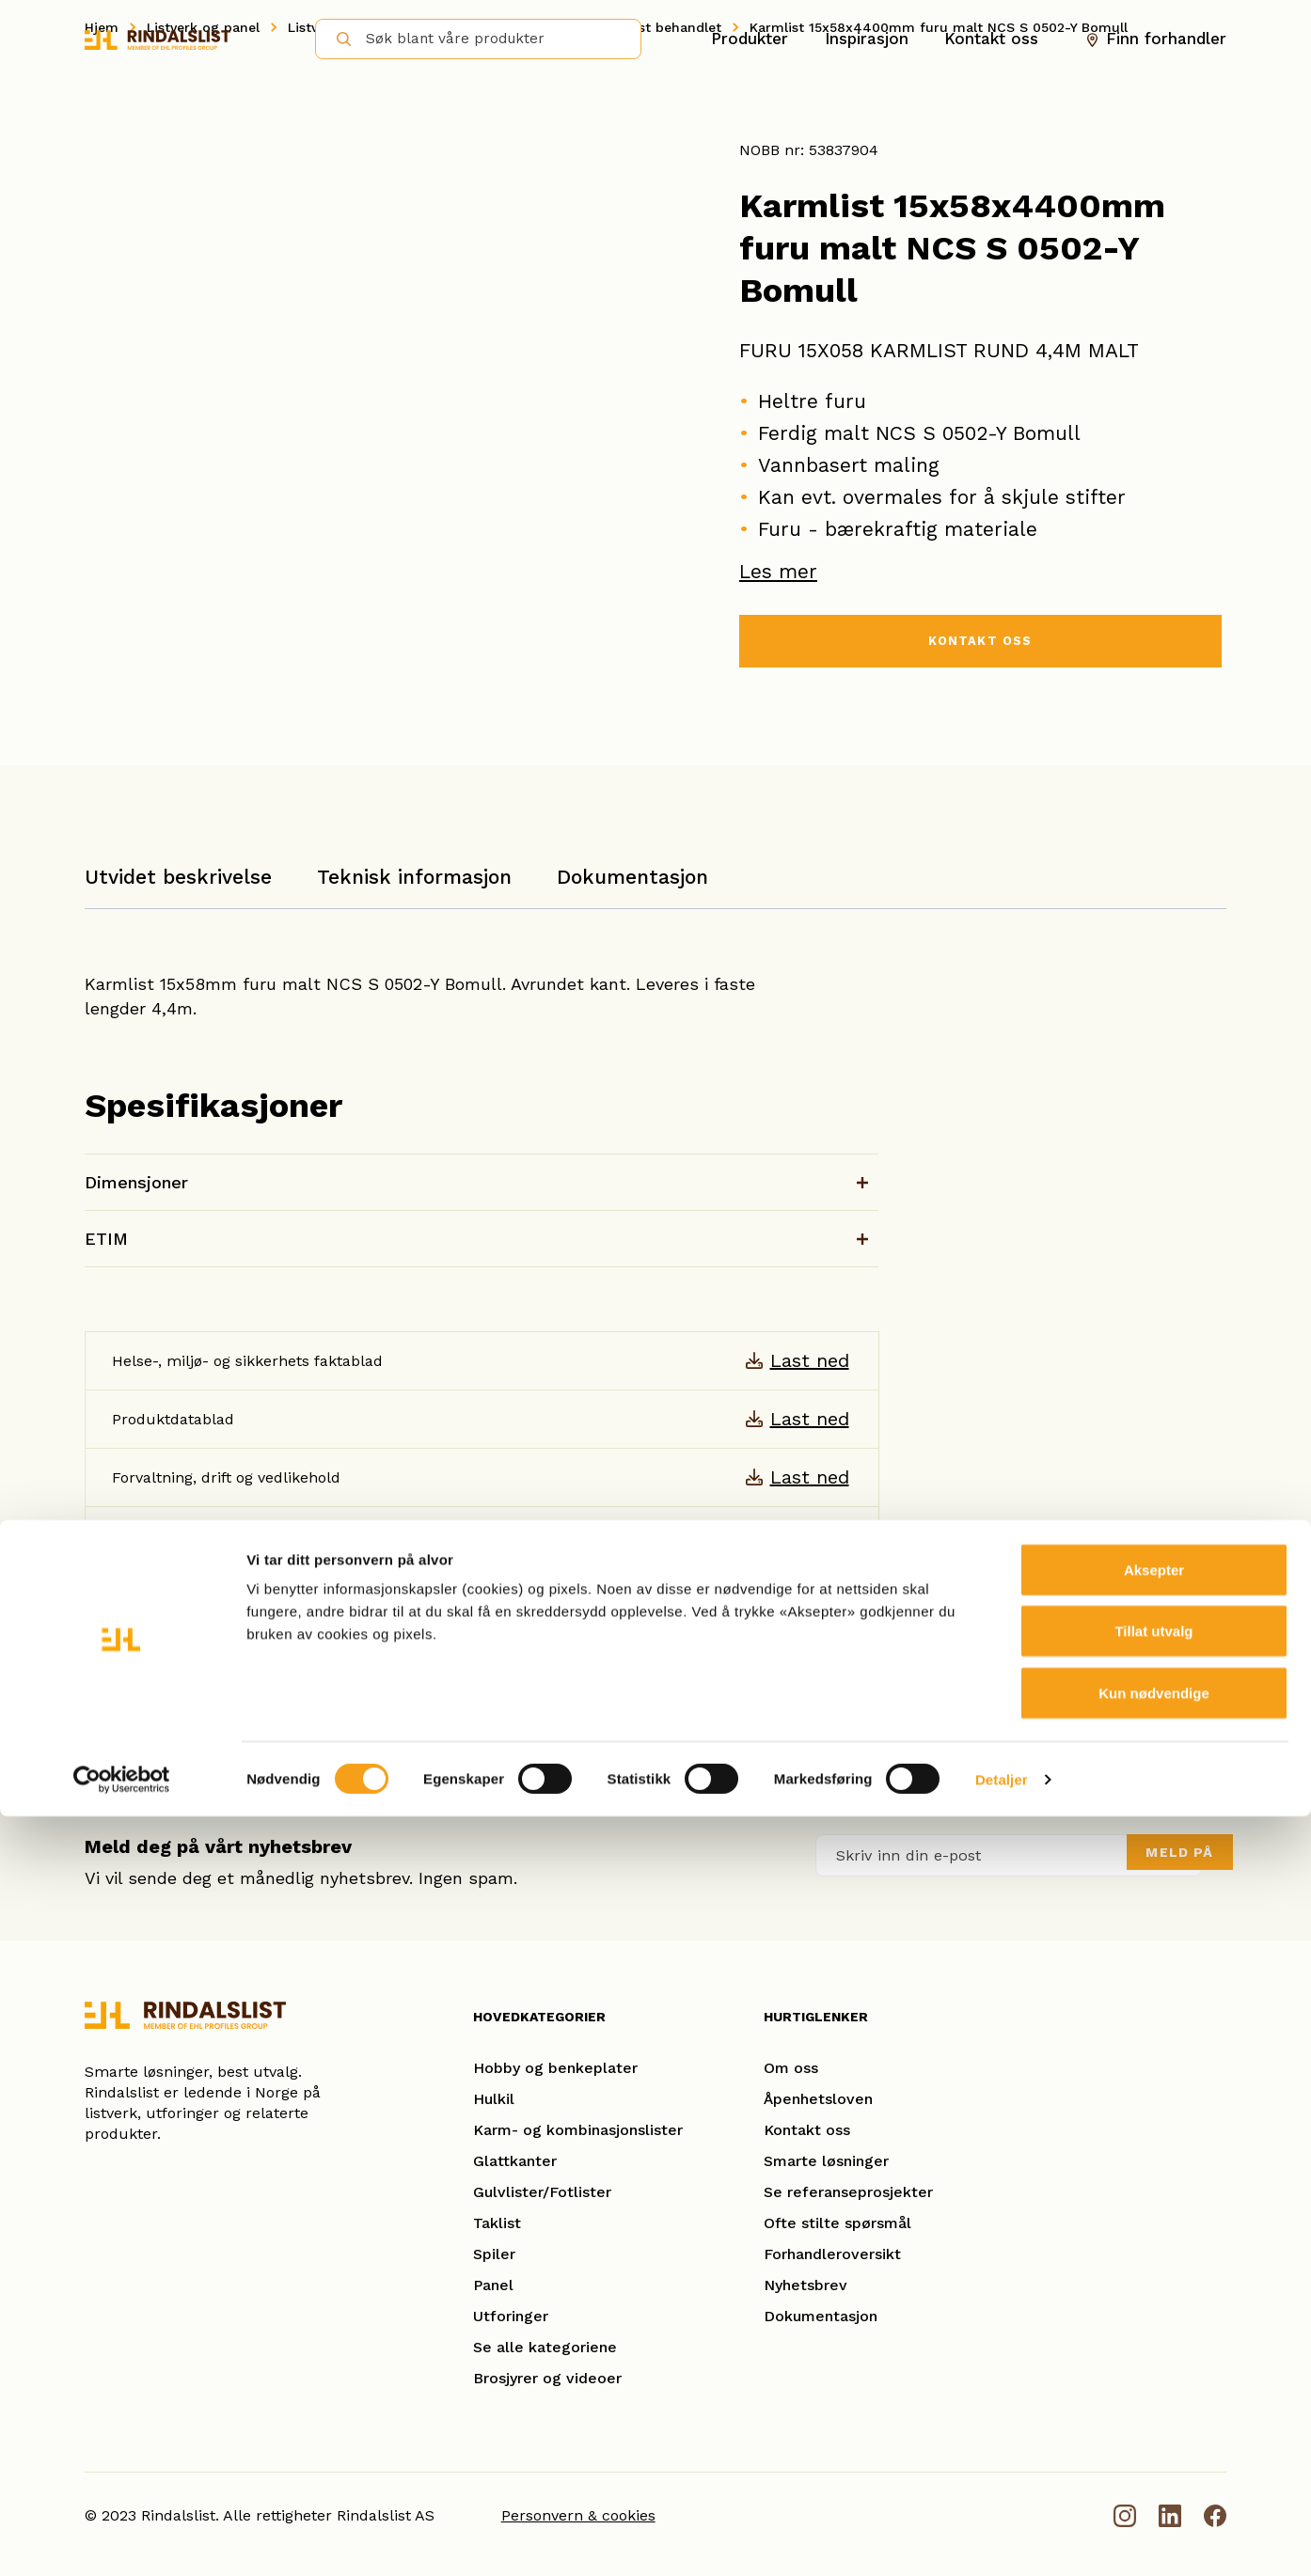 Image resolution: width=1311 pixels, height=2576 pixels. I want to click on [tab], so click(178, 886).